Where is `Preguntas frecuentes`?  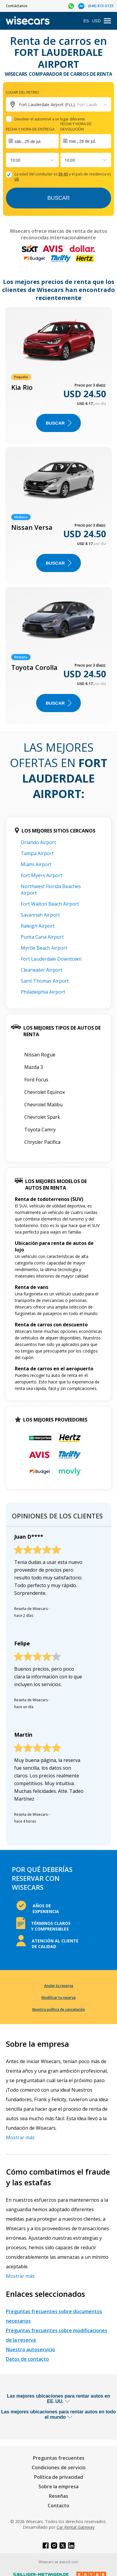 Preguntas frecuentes is located at coordinates (58, 2458).